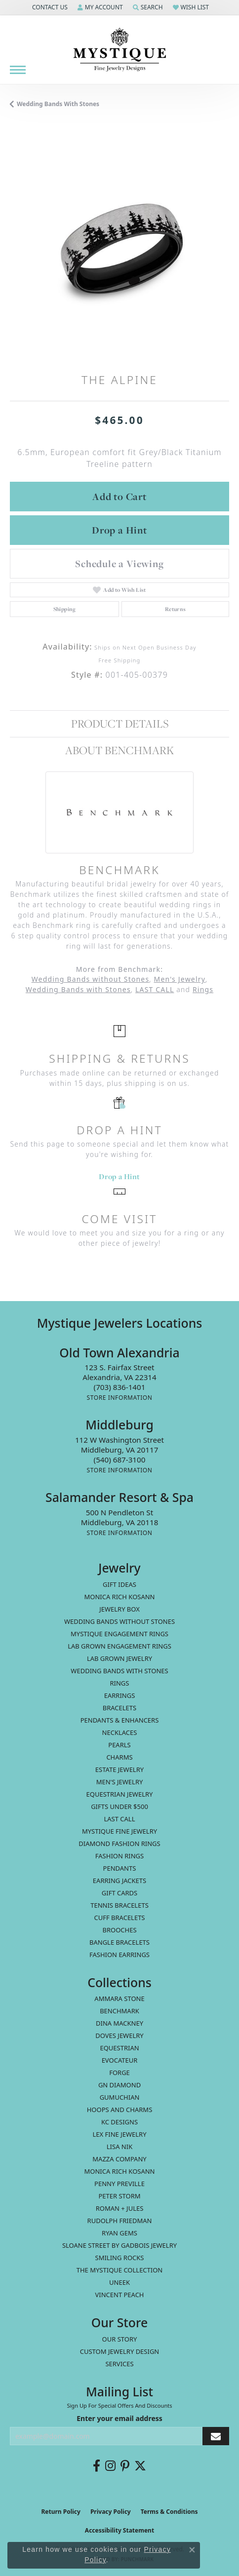  I want to click on Bracelets [menuitem], so click(119, 1707).